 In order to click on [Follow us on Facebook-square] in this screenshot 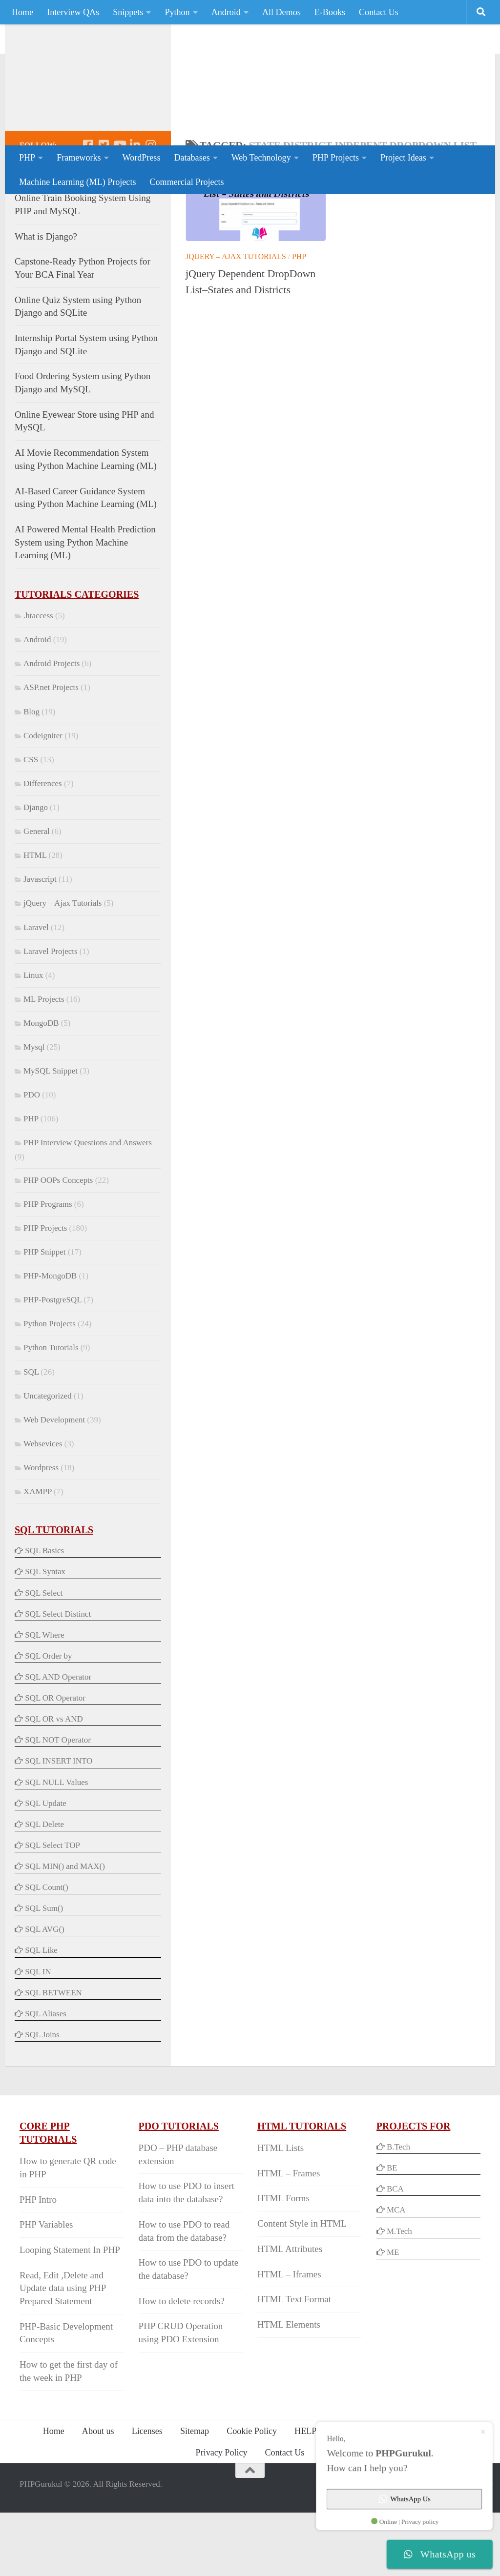, I will do `click(88, 208)`.